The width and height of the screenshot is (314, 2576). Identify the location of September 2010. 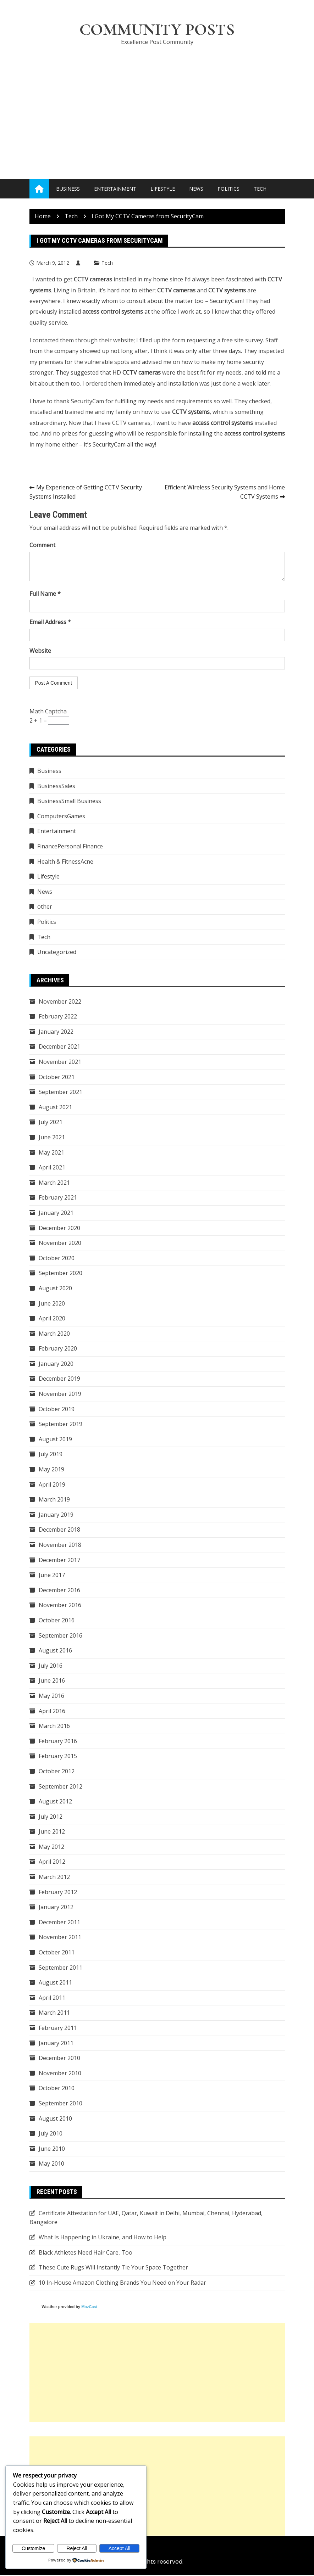
(60, 2104).